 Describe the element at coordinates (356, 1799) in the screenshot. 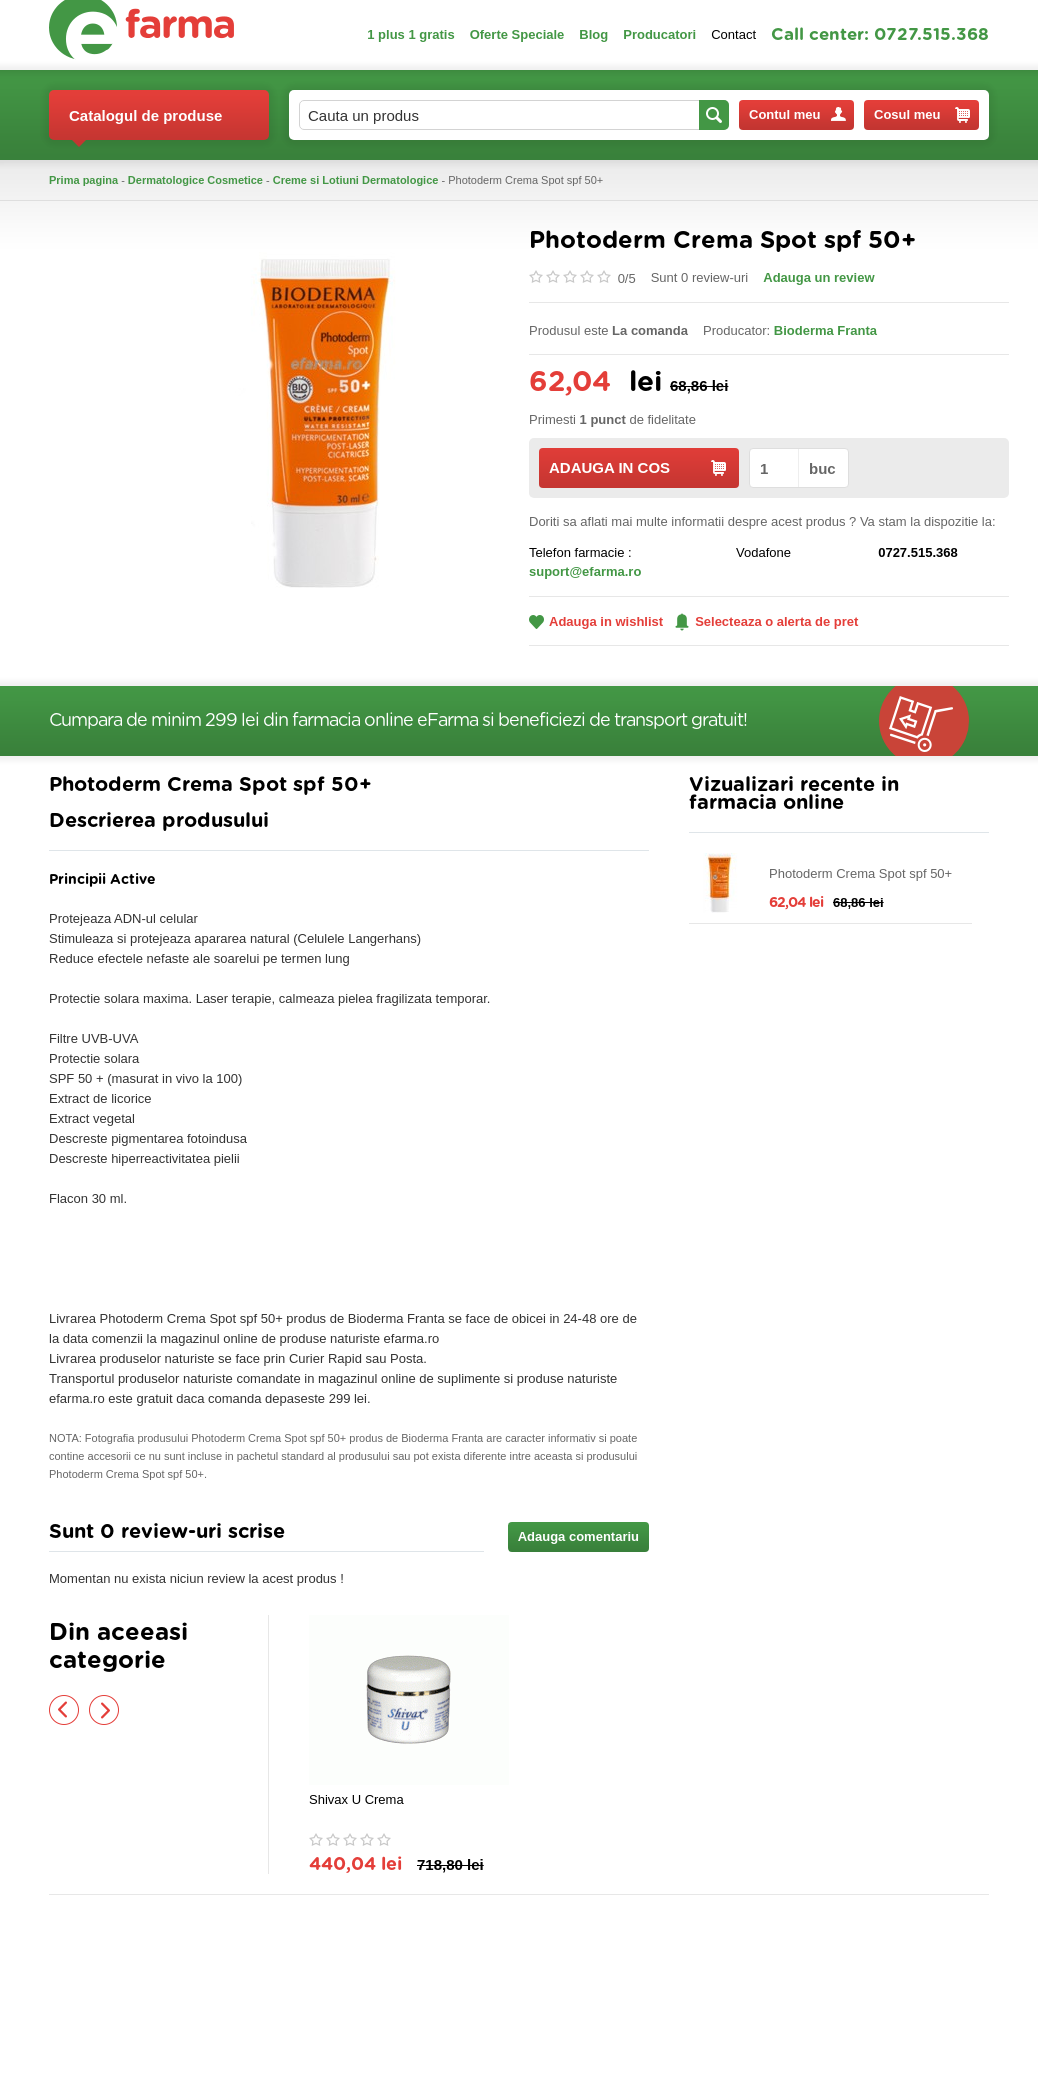

I see `Shivax U Crema` at that location.